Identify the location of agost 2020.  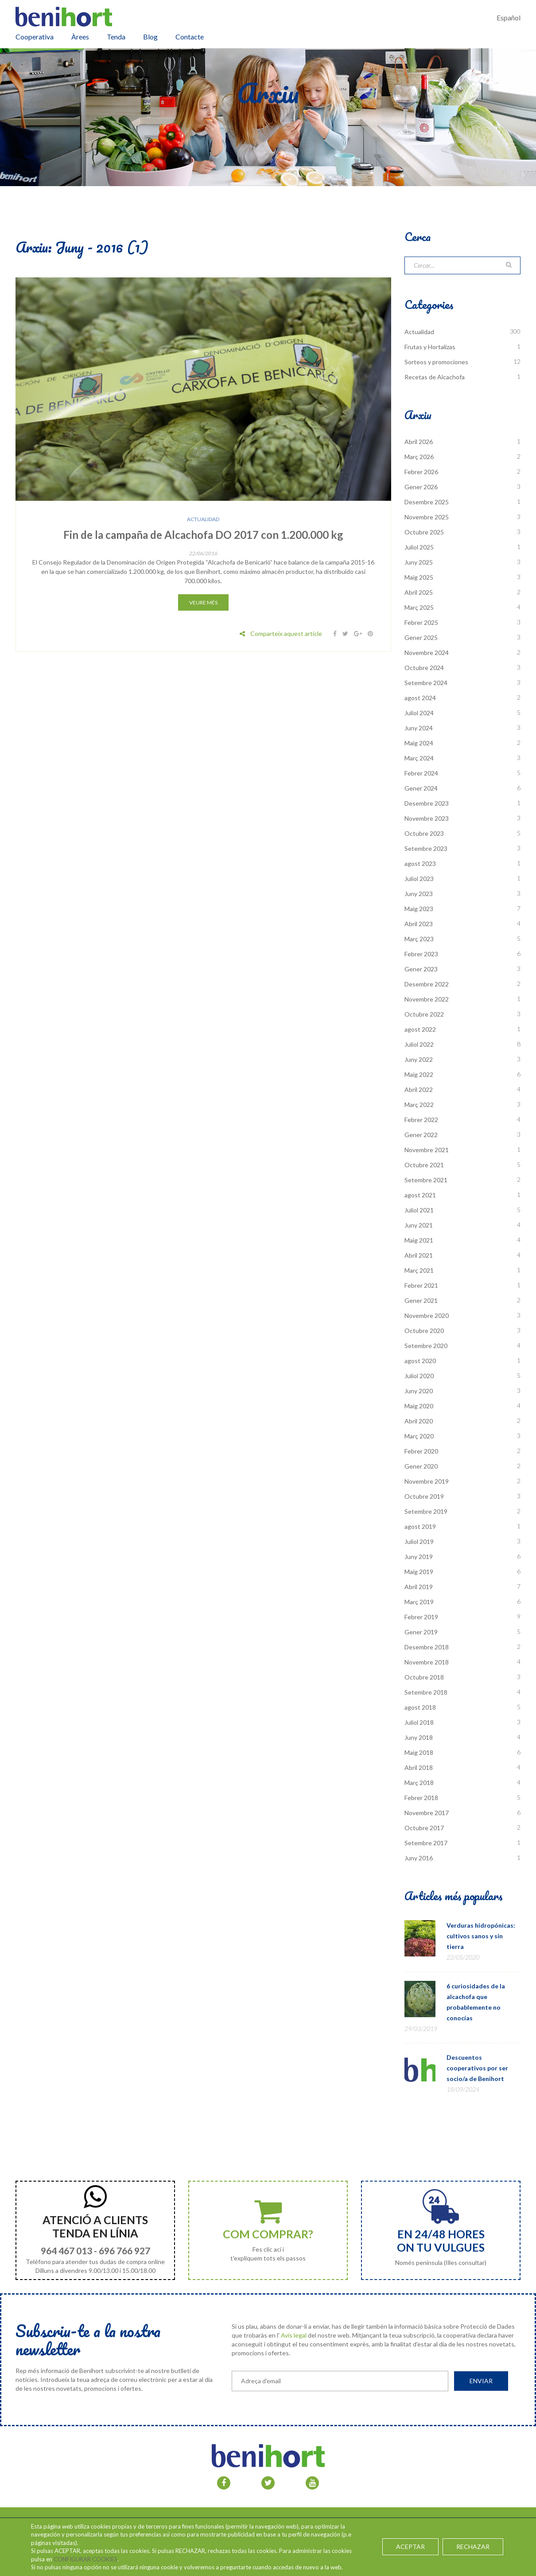
(420, 1360).